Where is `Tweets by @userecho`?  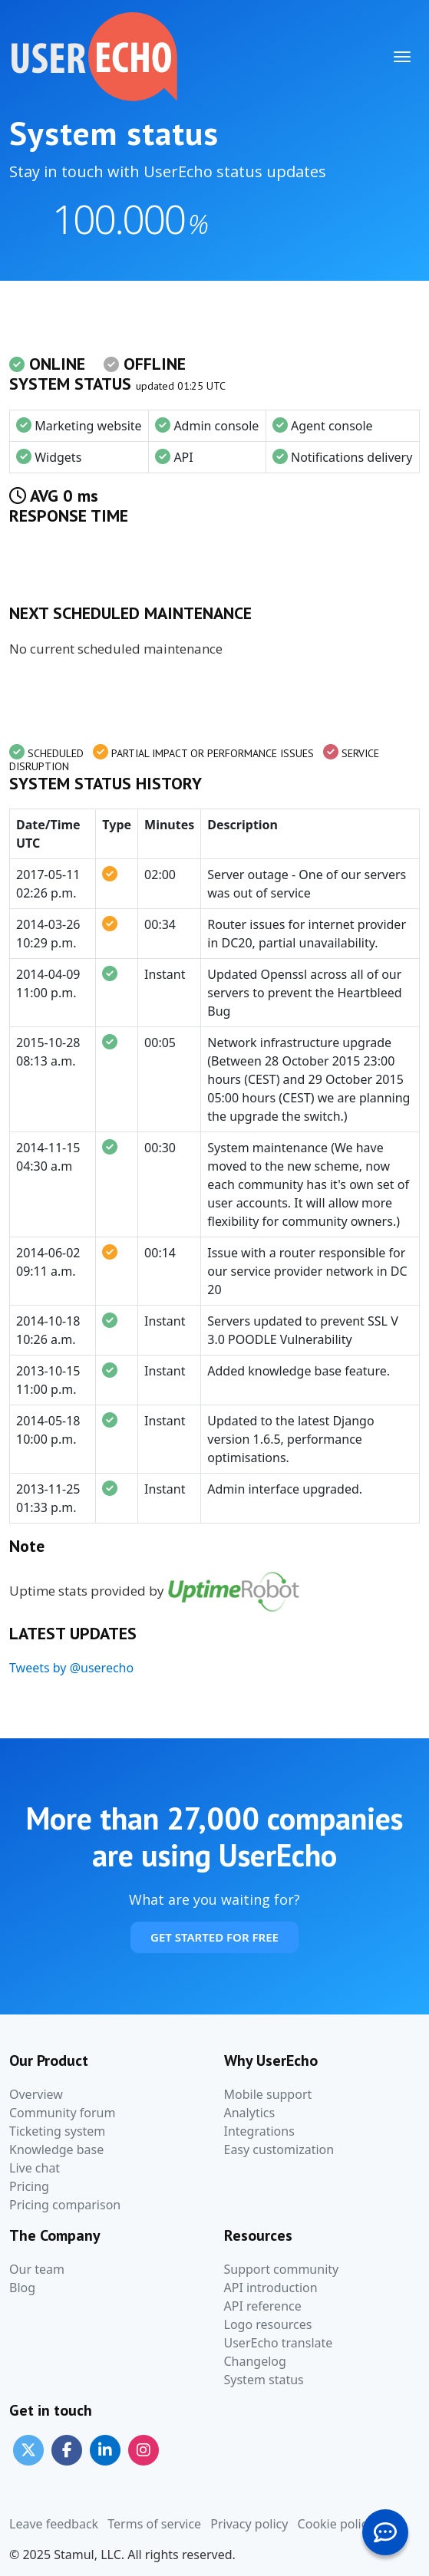
Tweets by @userecho is located at coordinates (71, 1667).